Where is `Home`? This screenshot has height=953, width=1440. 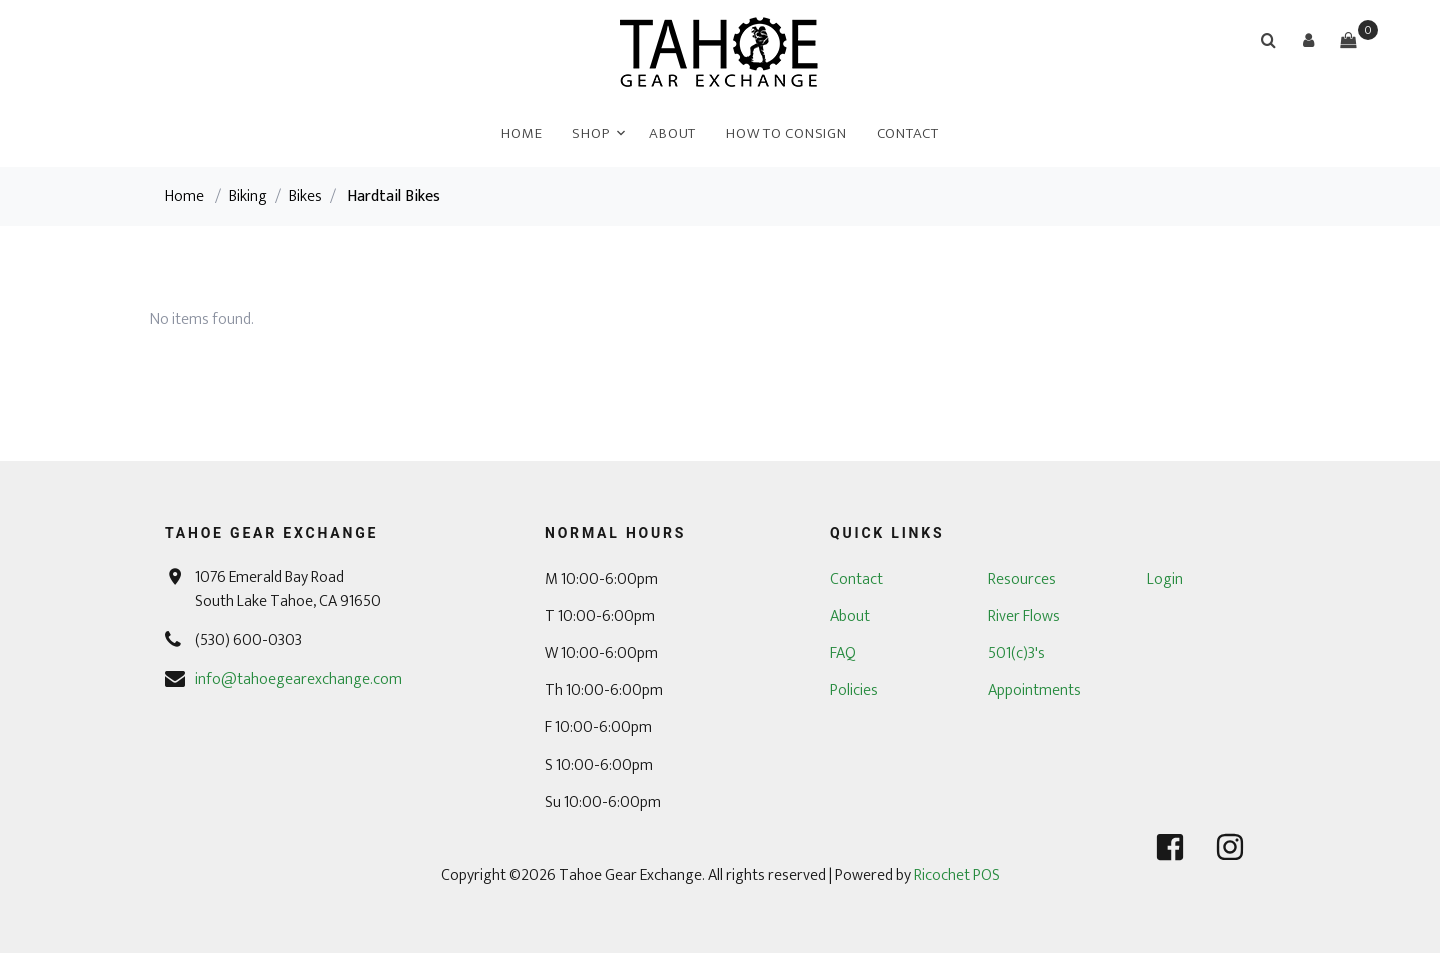
Home is located at coordinates (521, 133).